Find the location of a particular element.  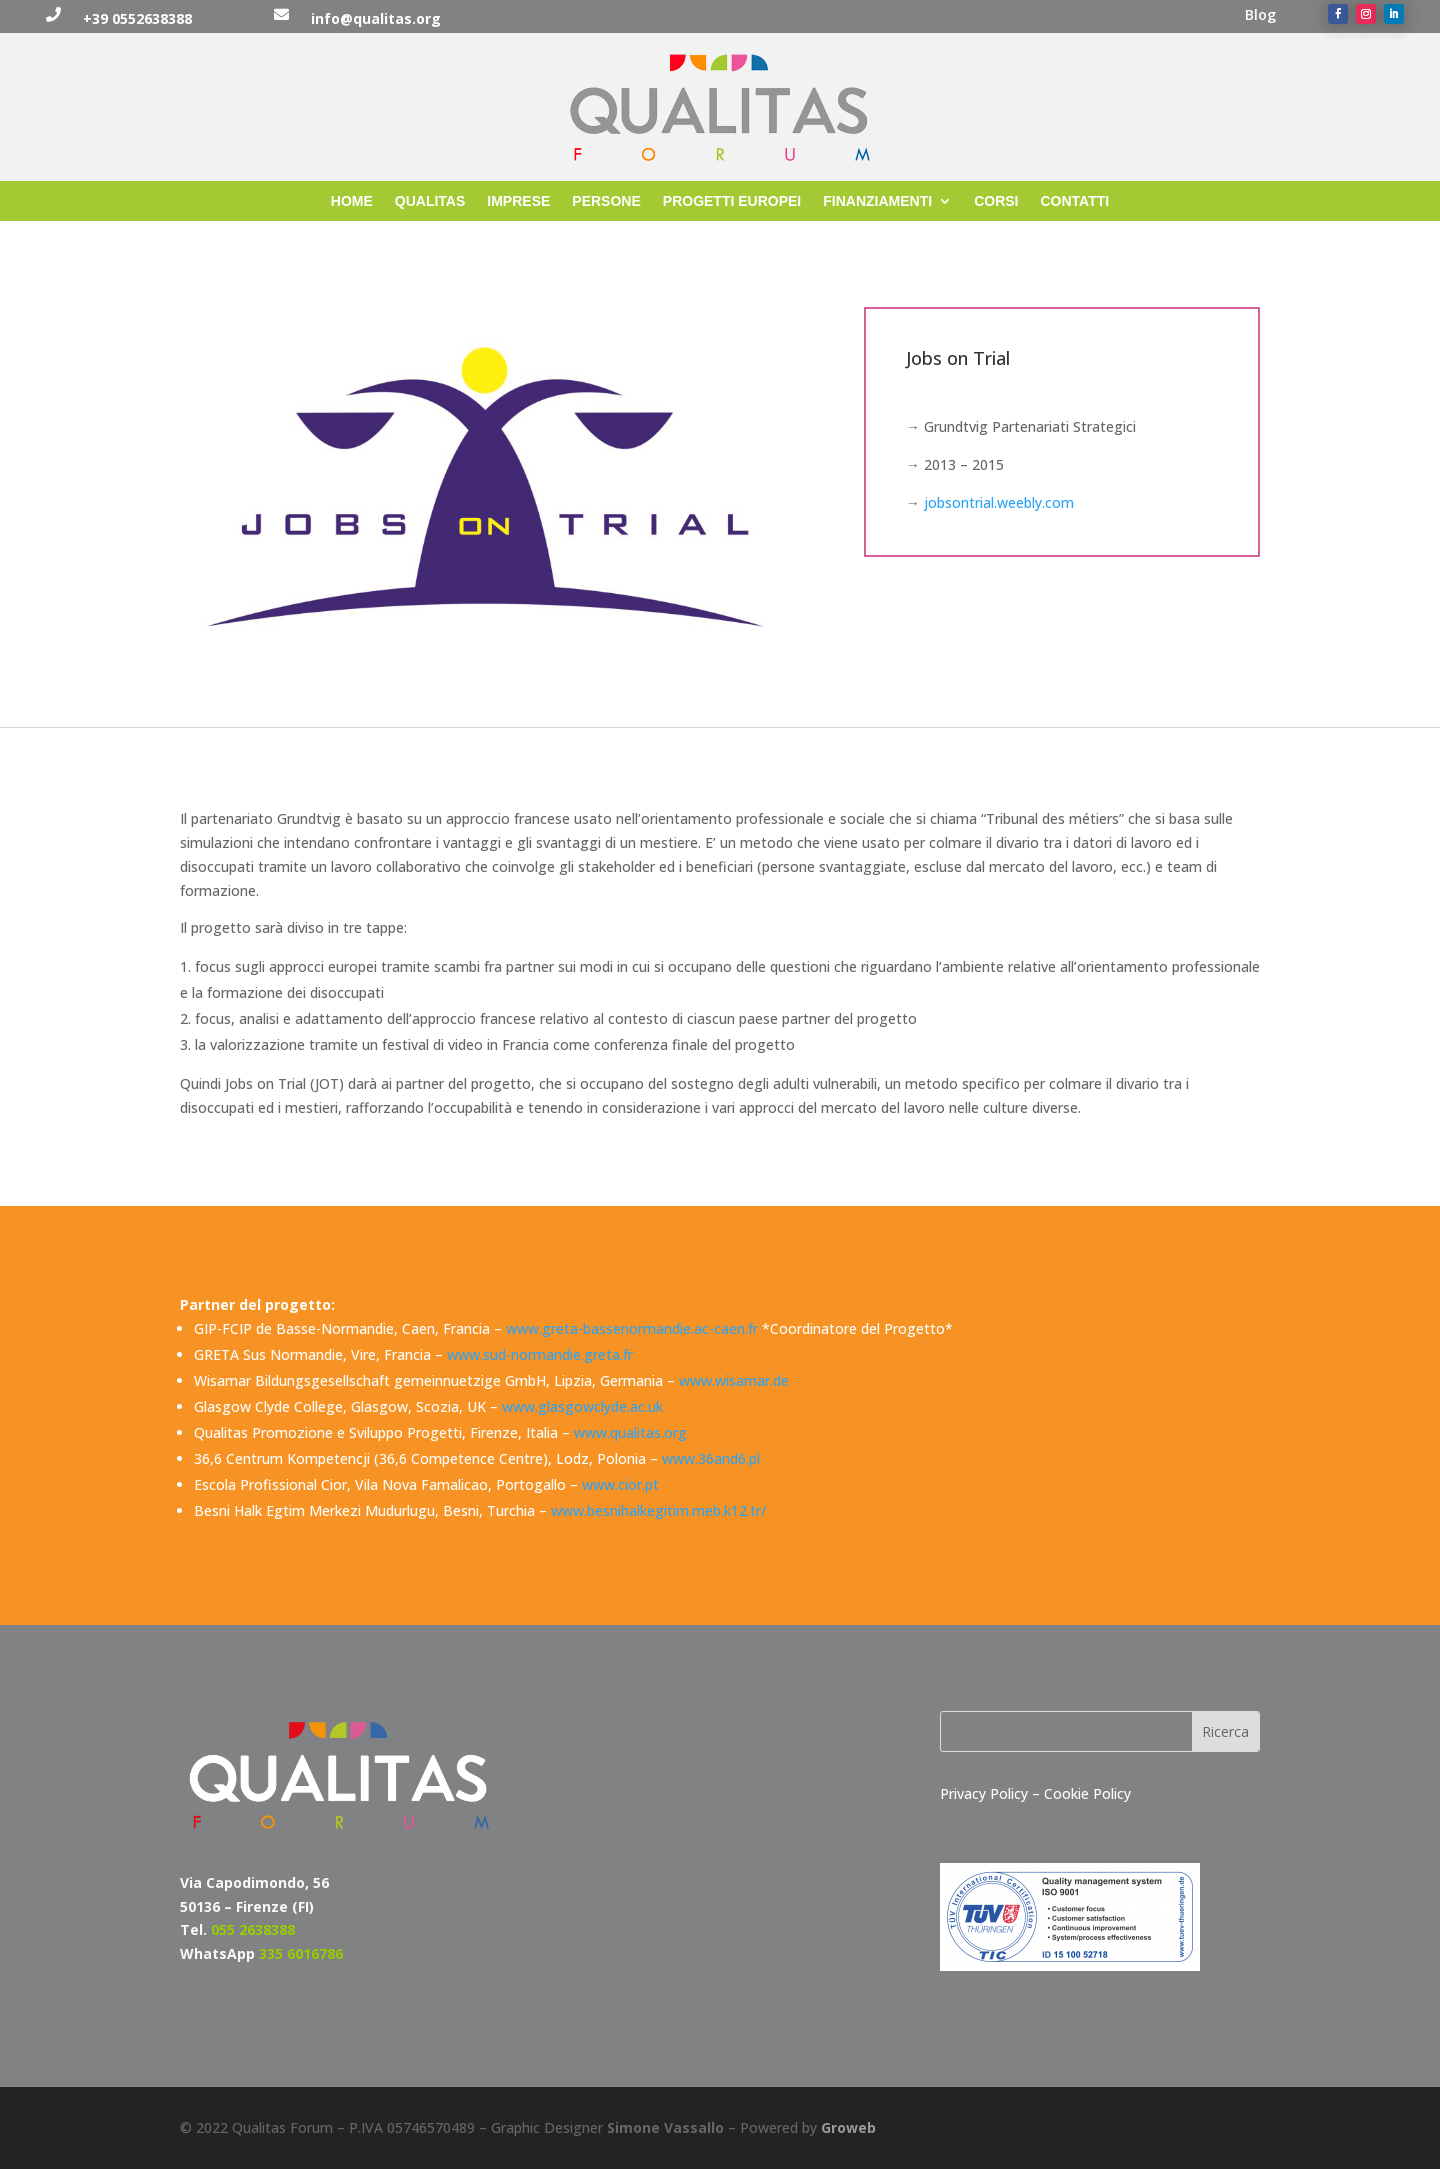

PROGETTI EUROPEI is located at coordinates (732, 201).